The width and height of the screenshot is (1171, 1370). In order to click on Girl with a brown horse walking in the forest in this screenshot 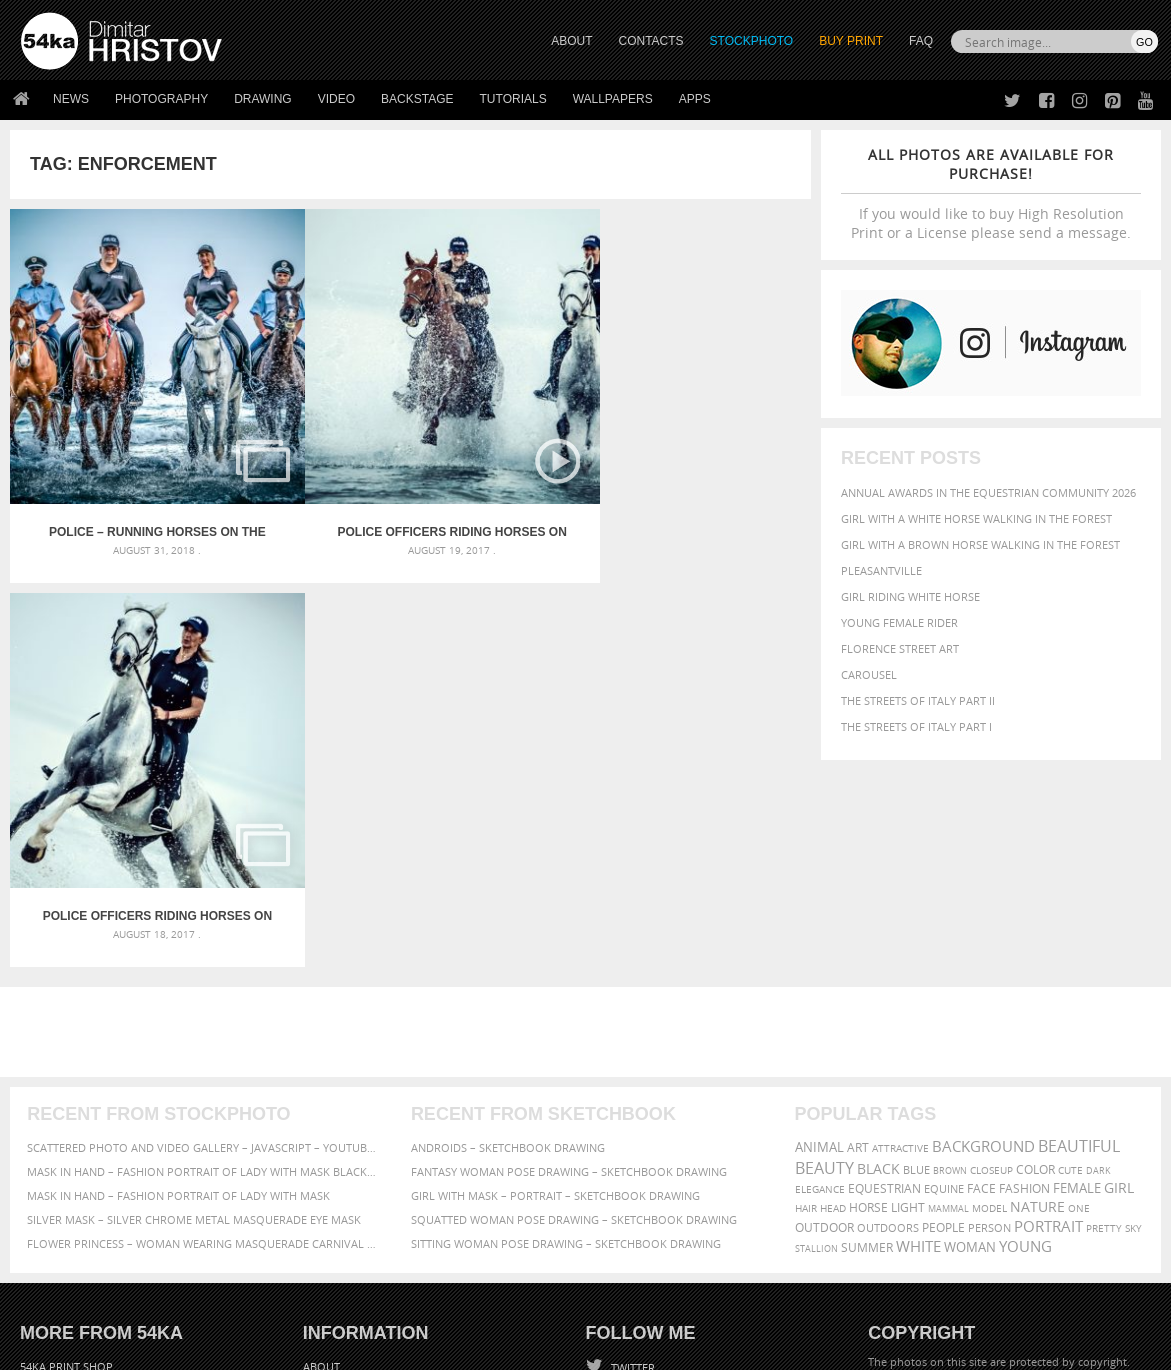, I will do `click(980, 544)`.